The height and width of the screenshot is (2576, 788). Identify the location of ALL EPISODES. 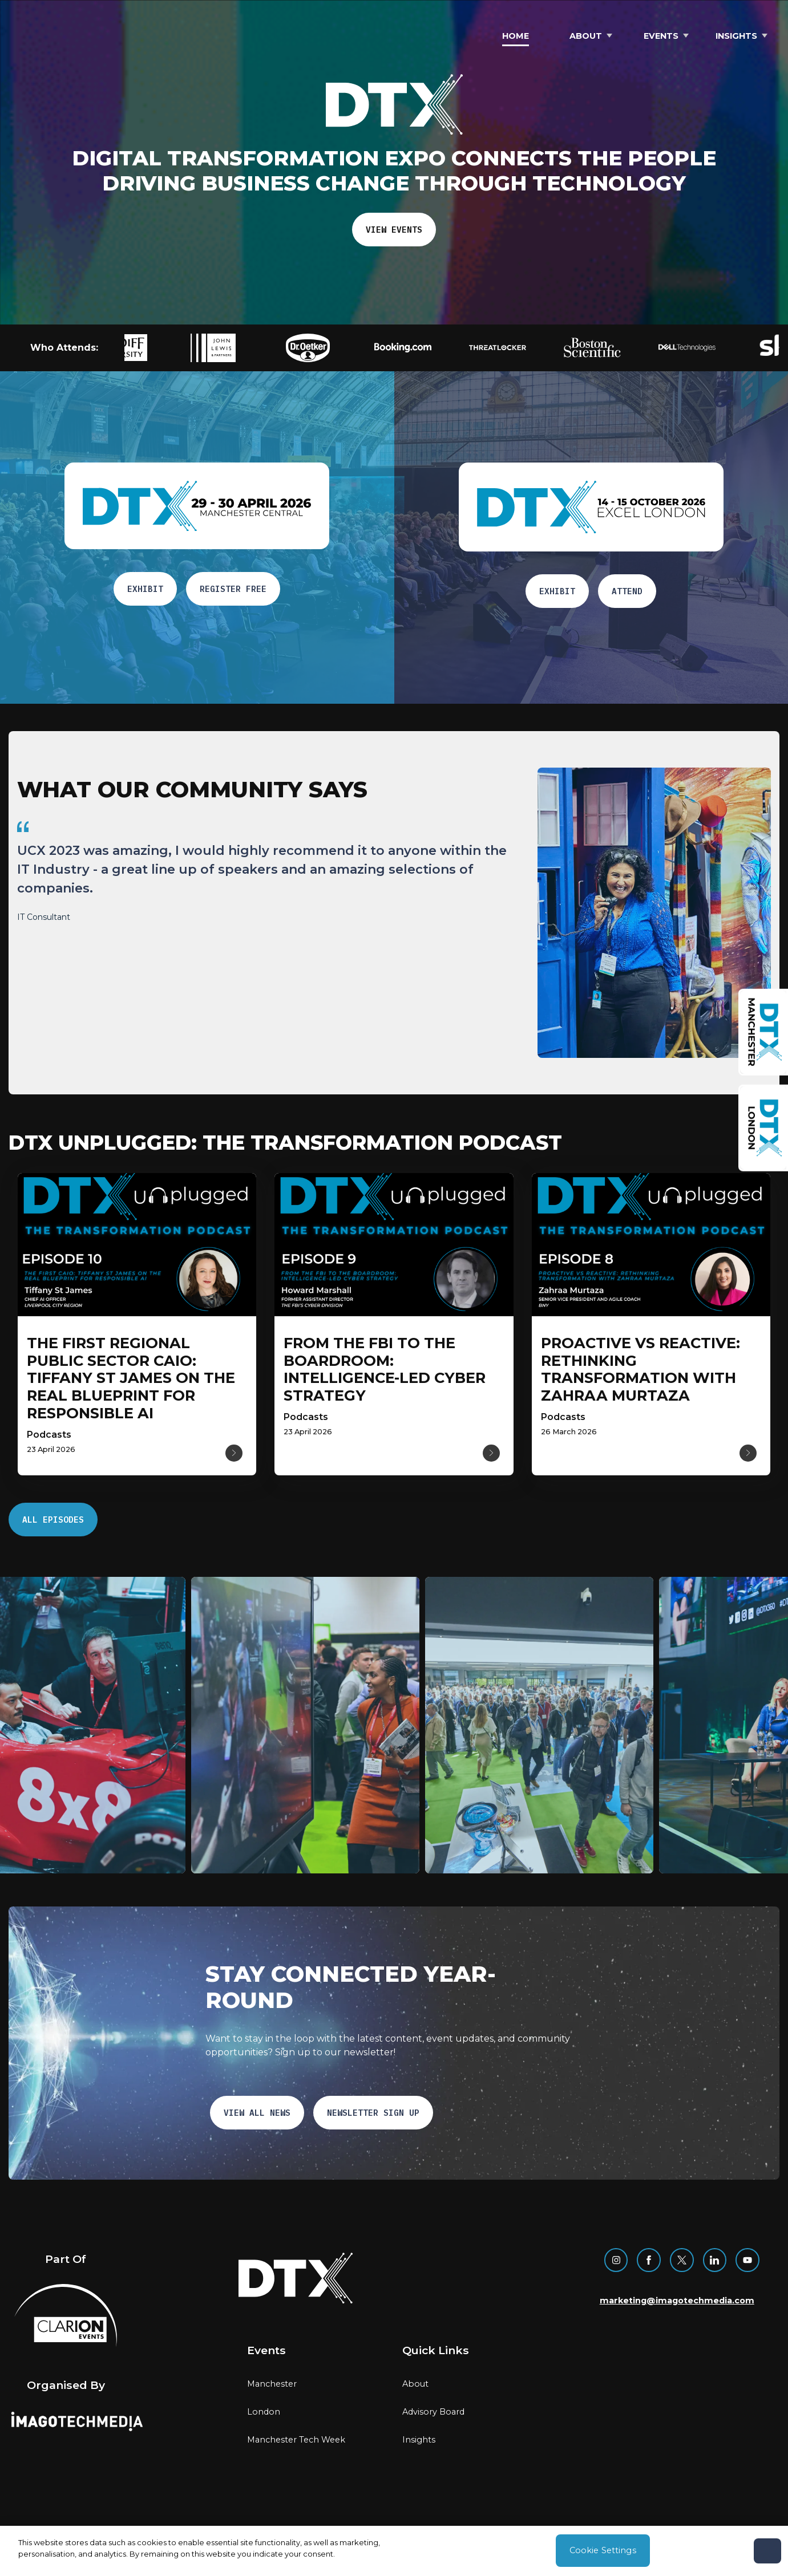
(53, 1519).